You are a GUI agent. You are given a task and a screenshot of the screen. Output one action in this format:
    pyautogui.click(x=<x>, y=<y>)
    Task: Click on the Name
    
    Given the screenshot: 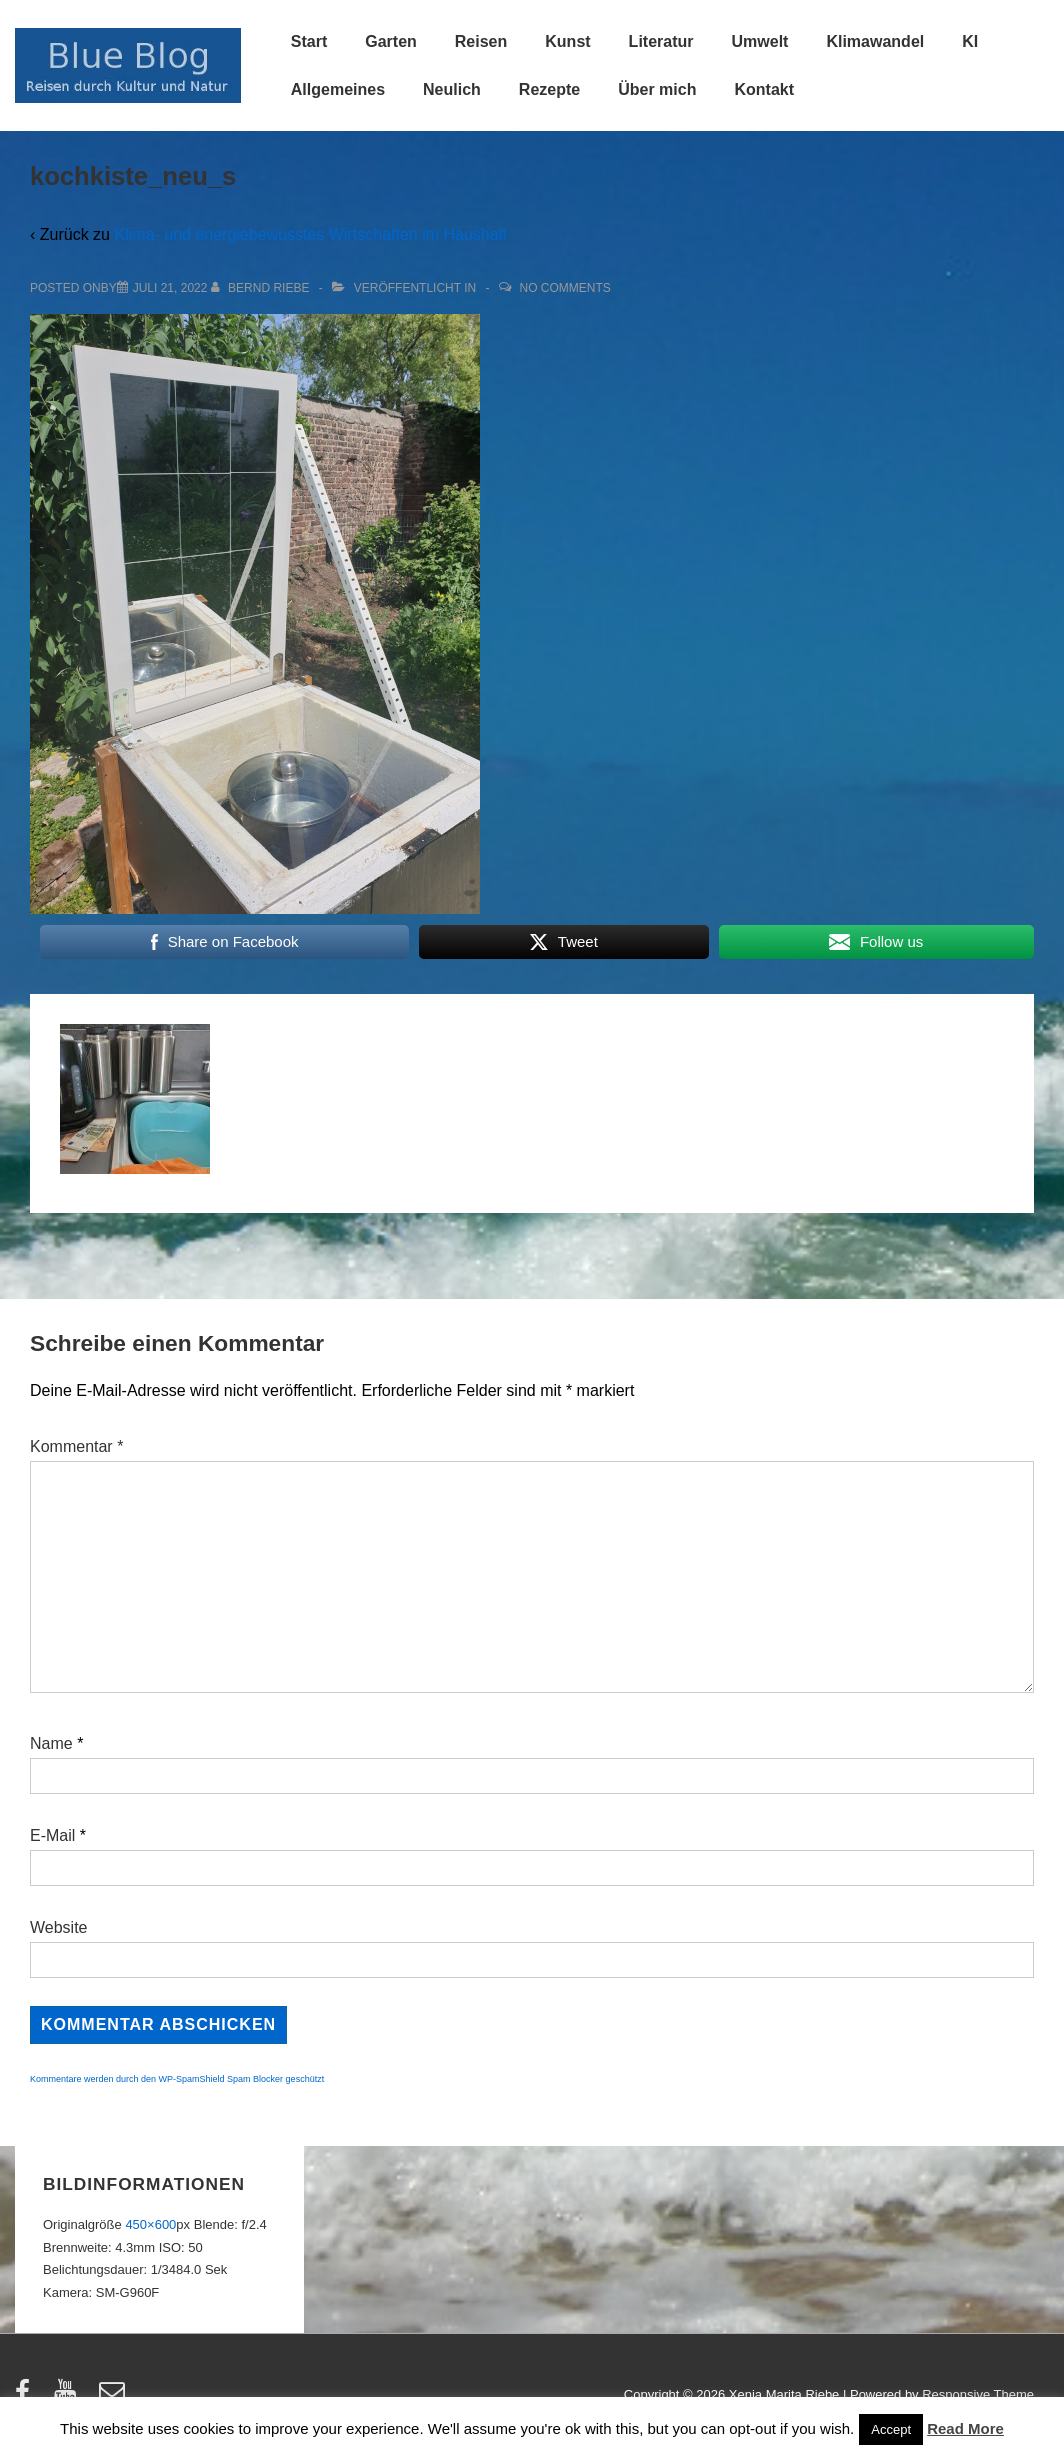 What is the action you would take?
    pyautogui.click(x=51, y=1743)
    